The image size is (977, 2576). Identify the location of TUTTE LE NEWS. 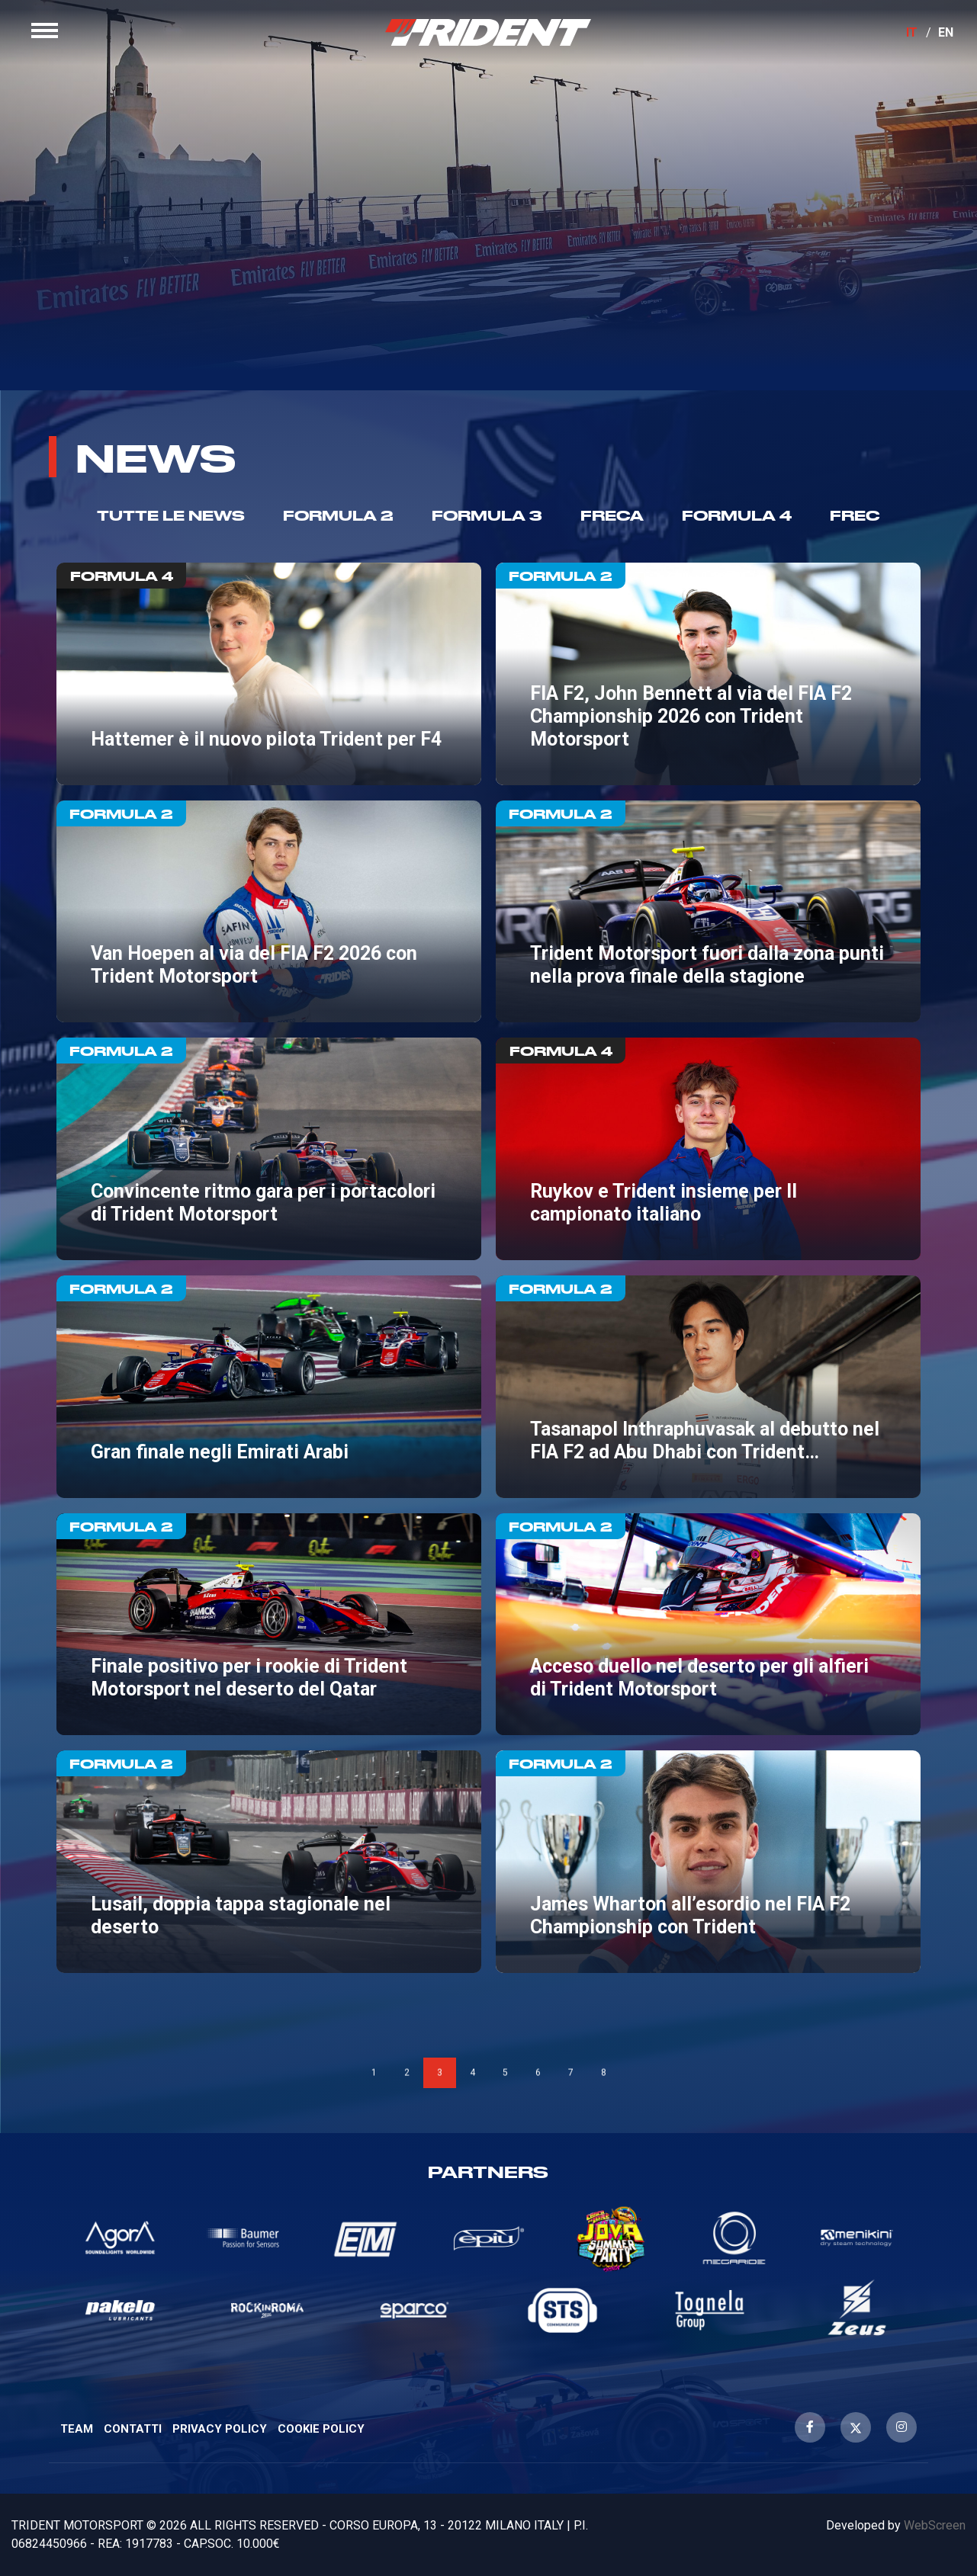
(171, 515).